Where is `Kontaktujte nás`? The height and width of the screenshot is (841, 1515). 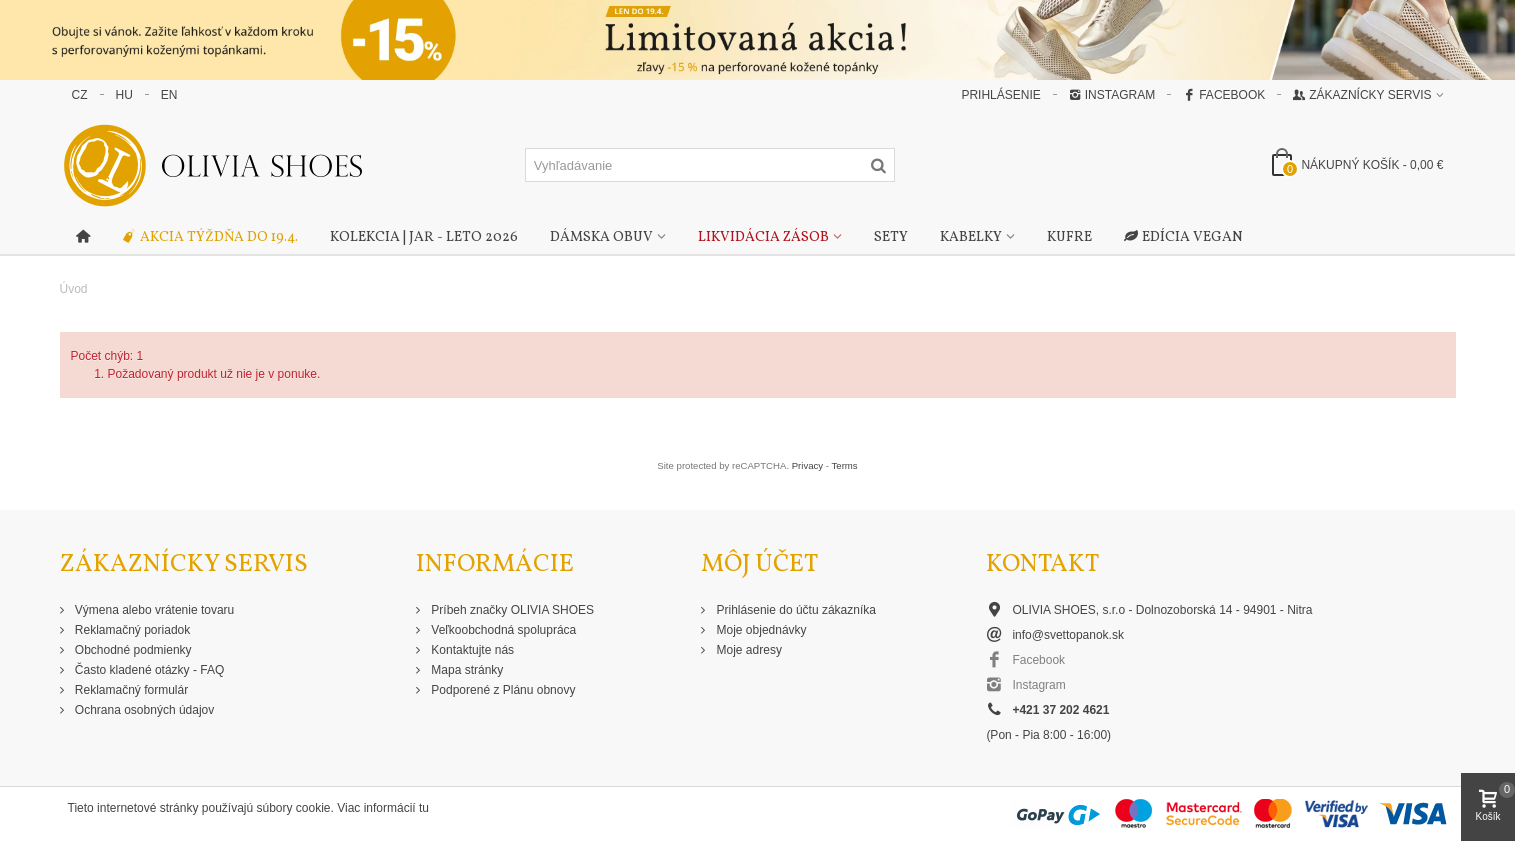
Kontaktujte nás is located at coordinates (471, 650).